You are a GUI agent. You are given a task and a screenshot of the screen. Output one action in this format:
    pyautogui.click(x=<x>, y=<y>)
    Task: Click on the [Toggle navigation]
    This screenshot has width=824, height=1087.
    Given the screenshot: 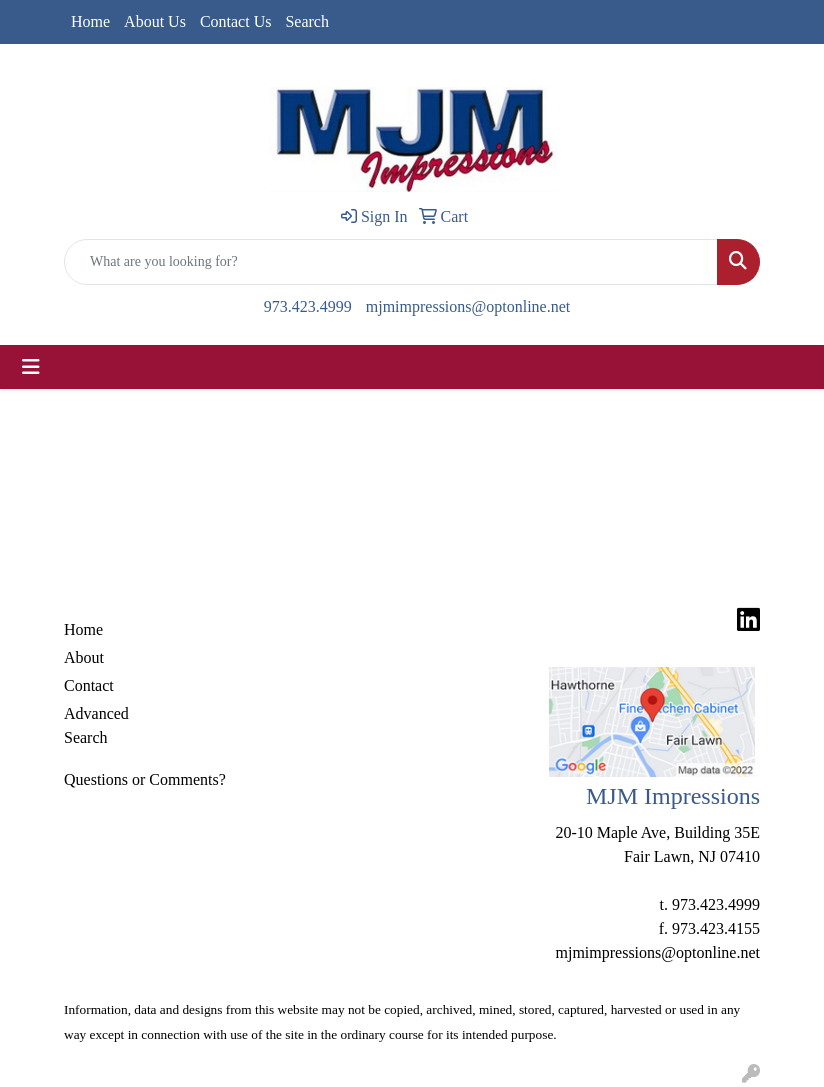 What is the action you would take?
    pyautogui.click(x=31, y=367)
    